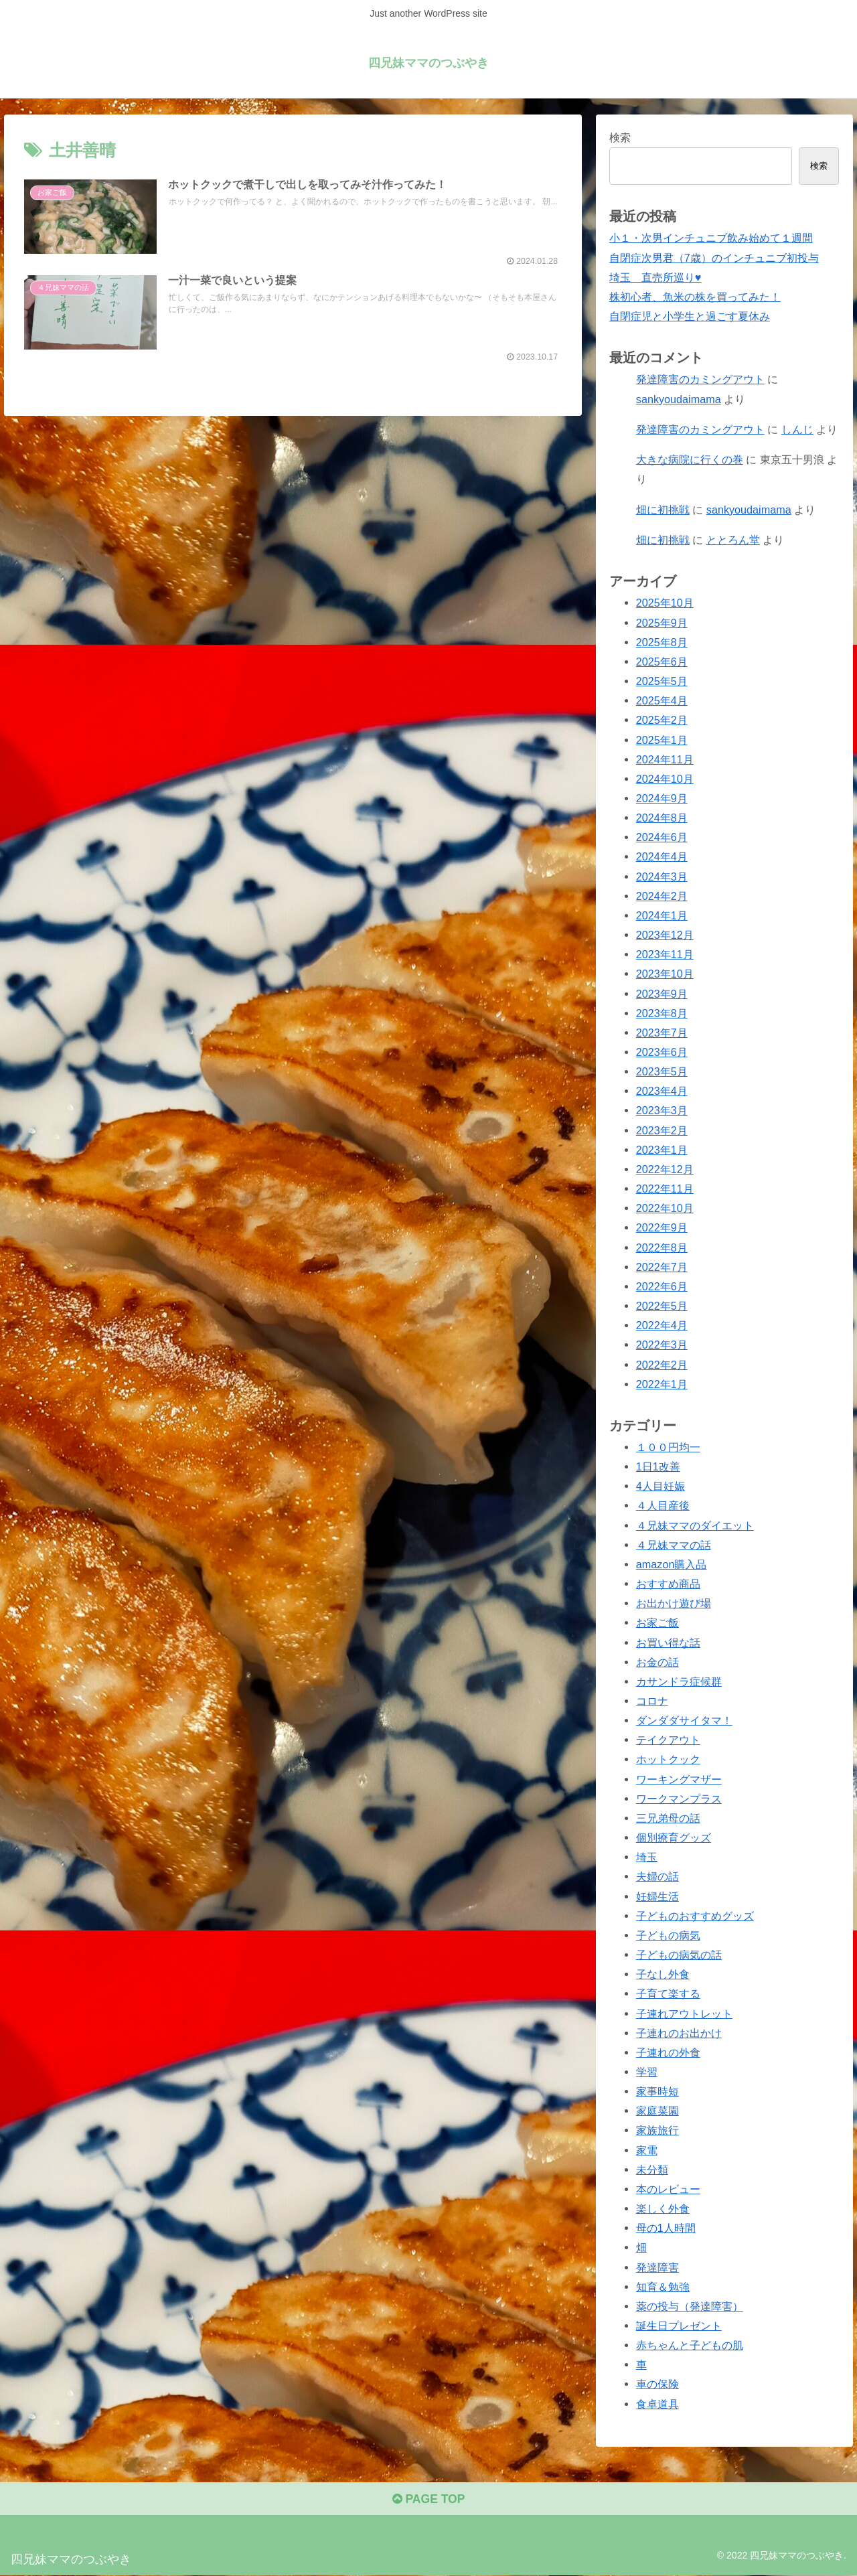  What do you see at coordinates (658, 1466) in the screenshot?
I see `1日1改善` at bounding box center [658, 1466].